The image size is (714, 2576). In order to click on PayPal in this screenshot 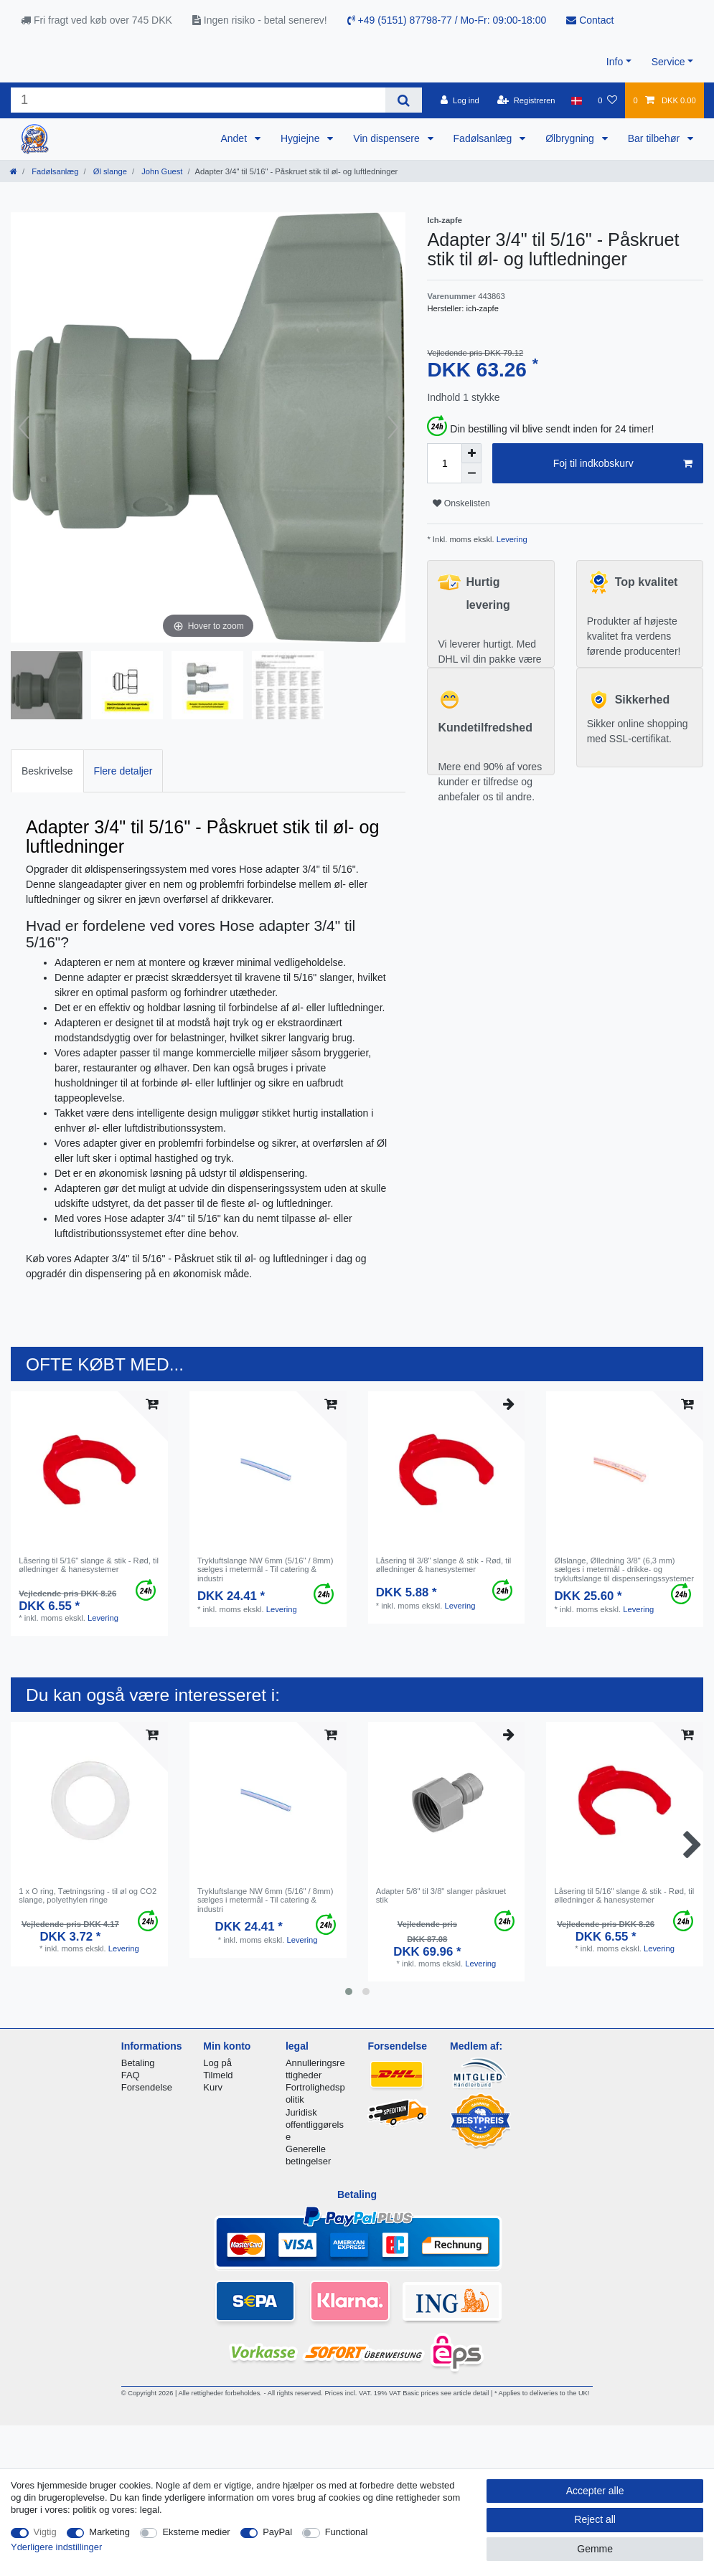, I will do `click(277, 2532)`.